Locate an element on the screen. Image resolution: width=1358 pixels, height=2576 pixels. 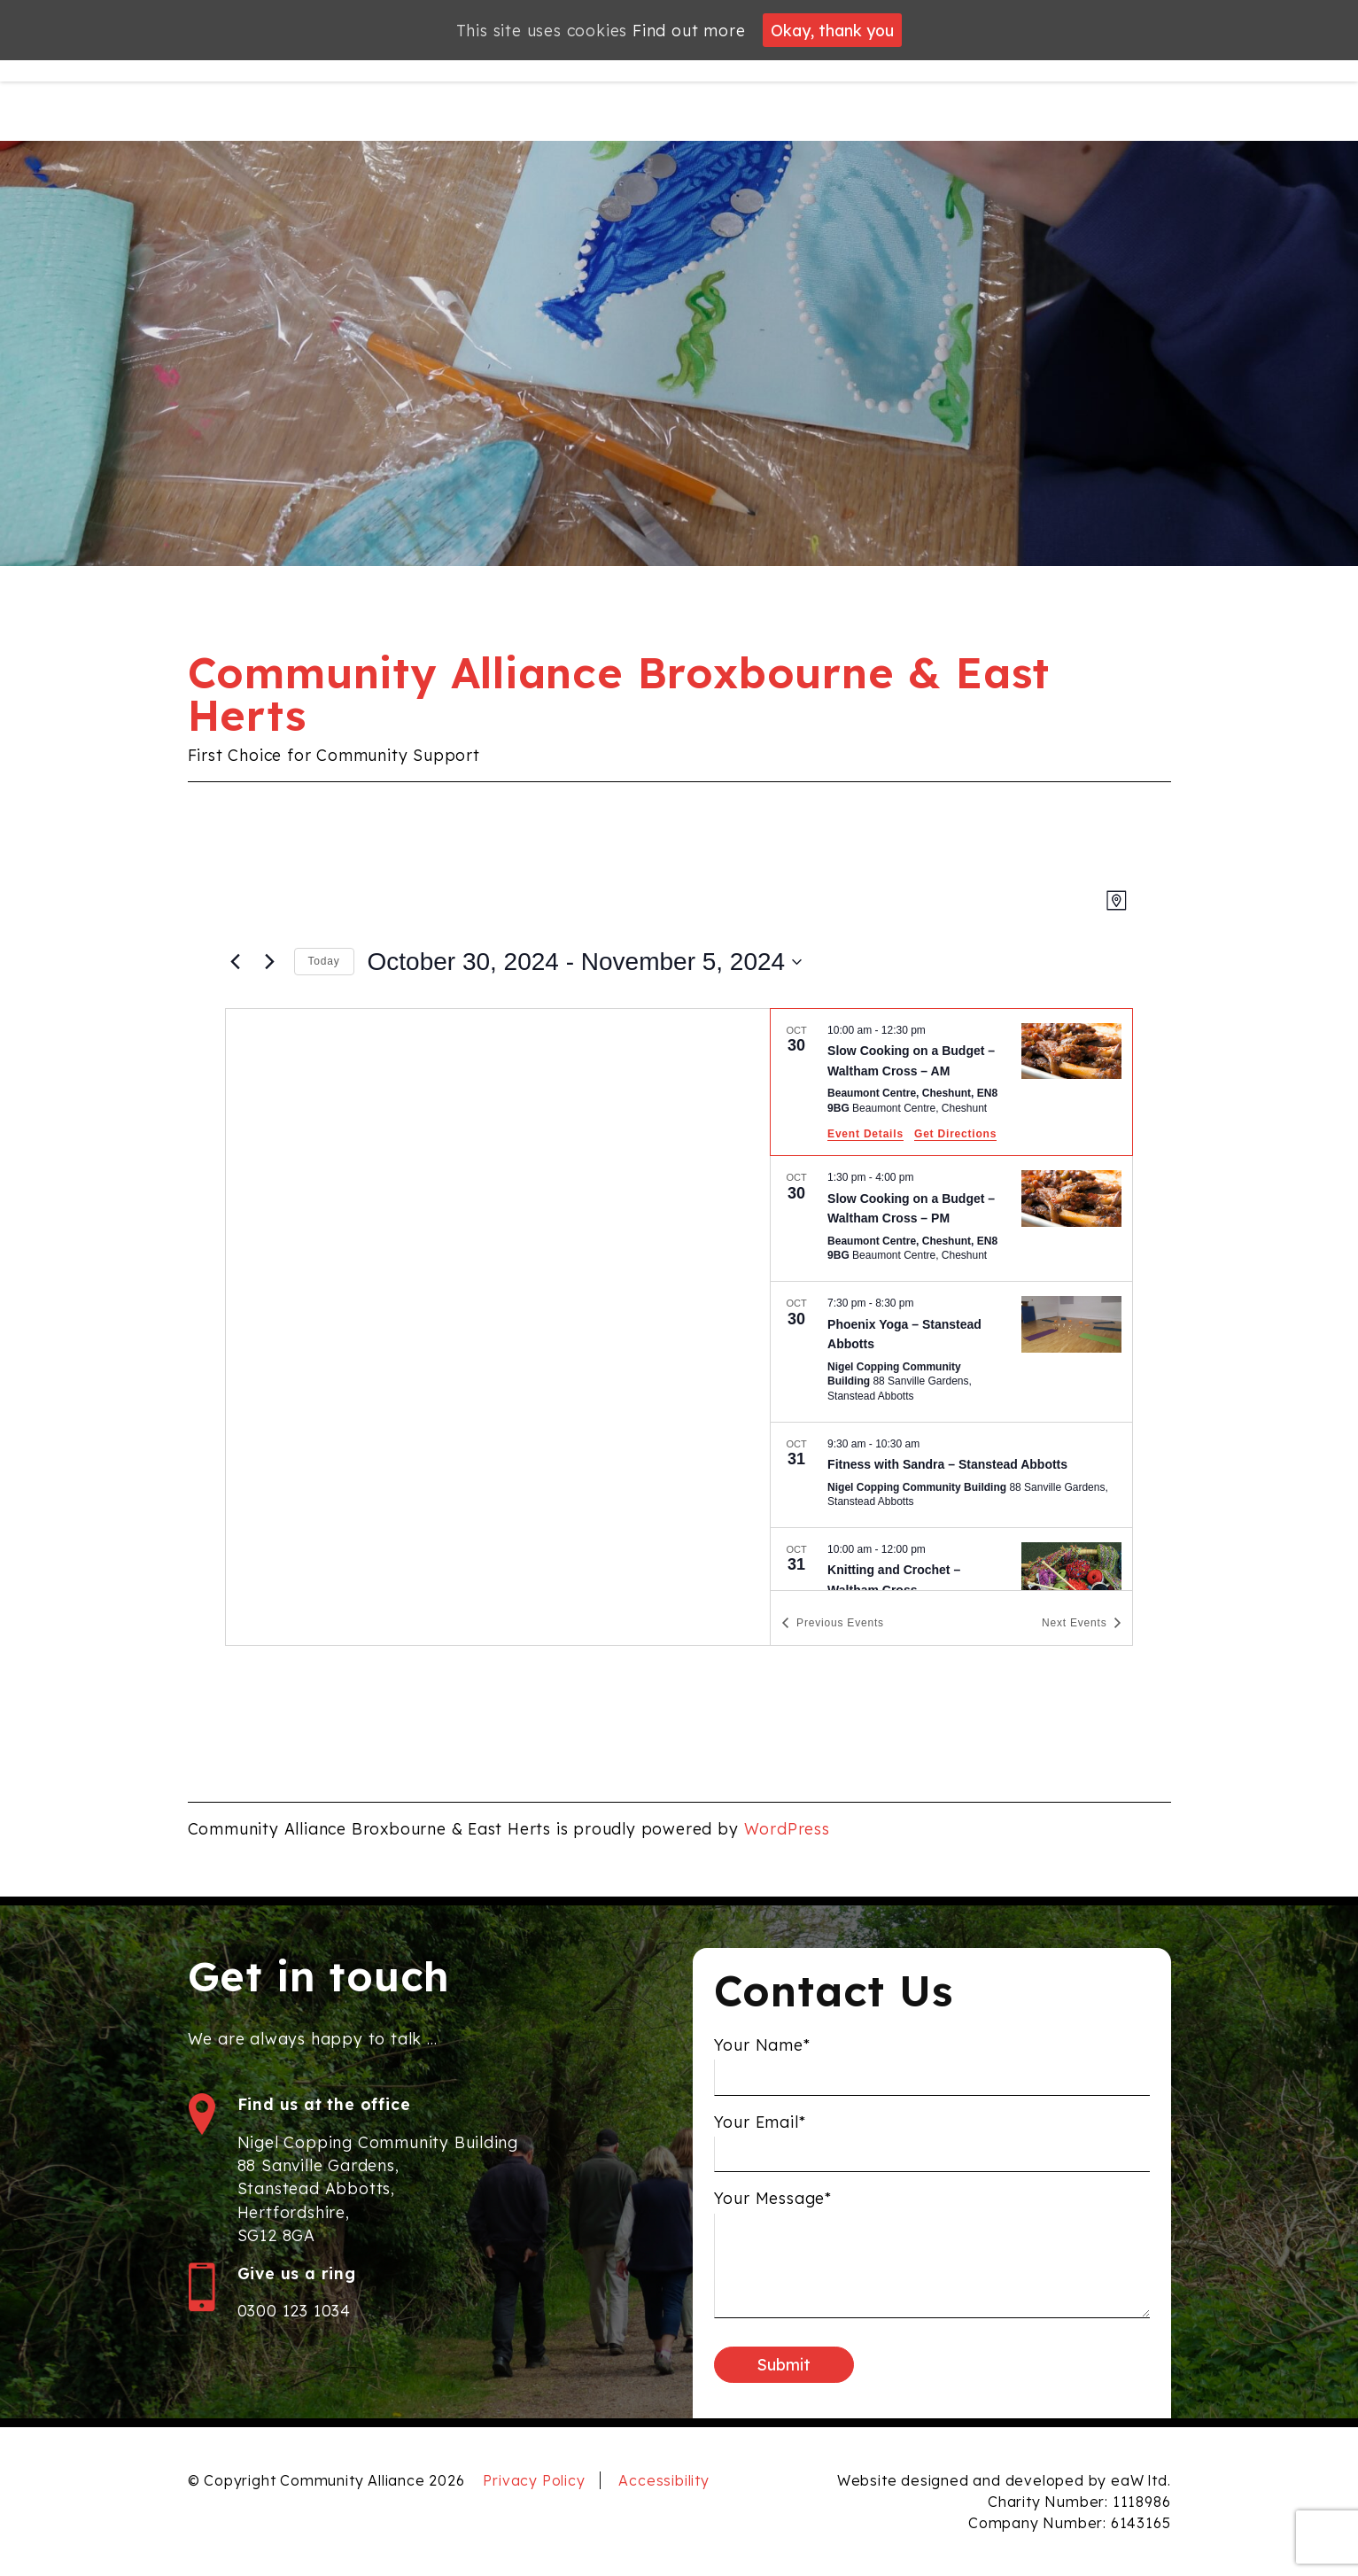
[Event series: Knitting and Crochet] is located at coordinates (934, 1549).